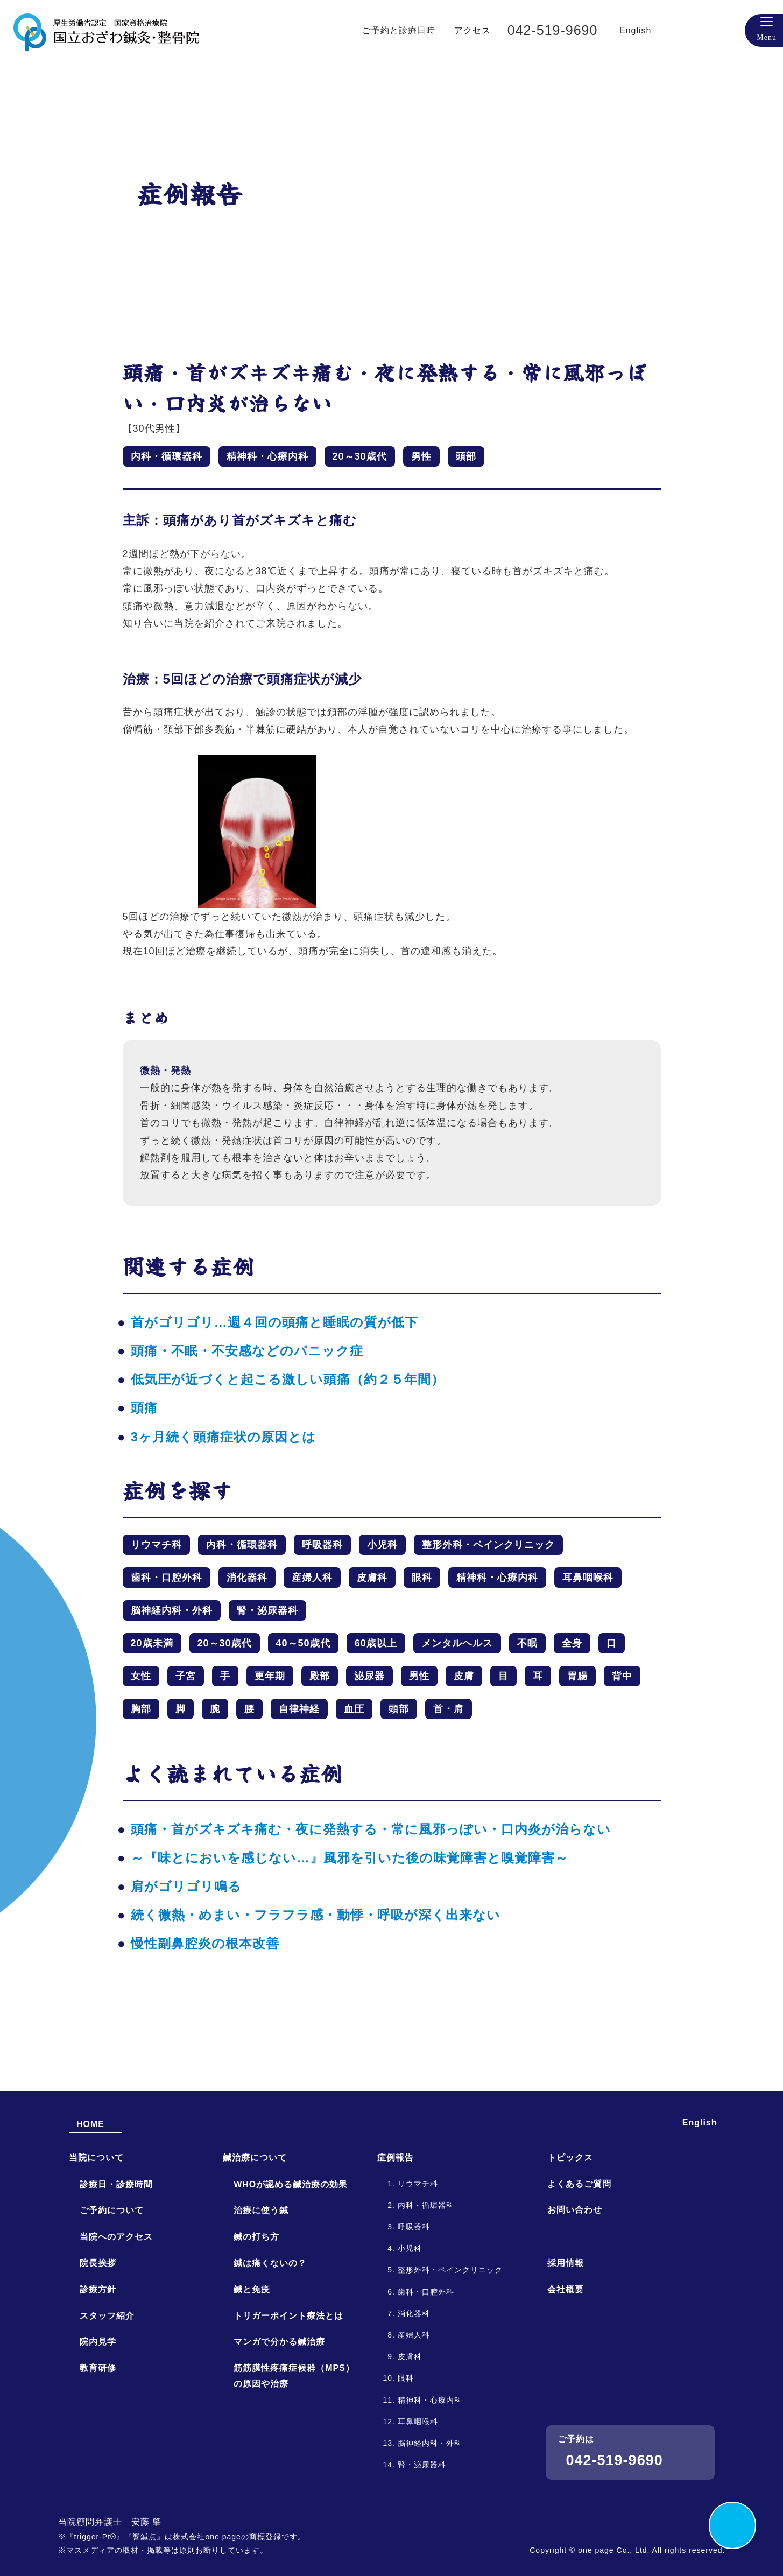 This screenshot has height=2576, width=783. I want to click on 腎・泌尿器科, so click(267, 1610).